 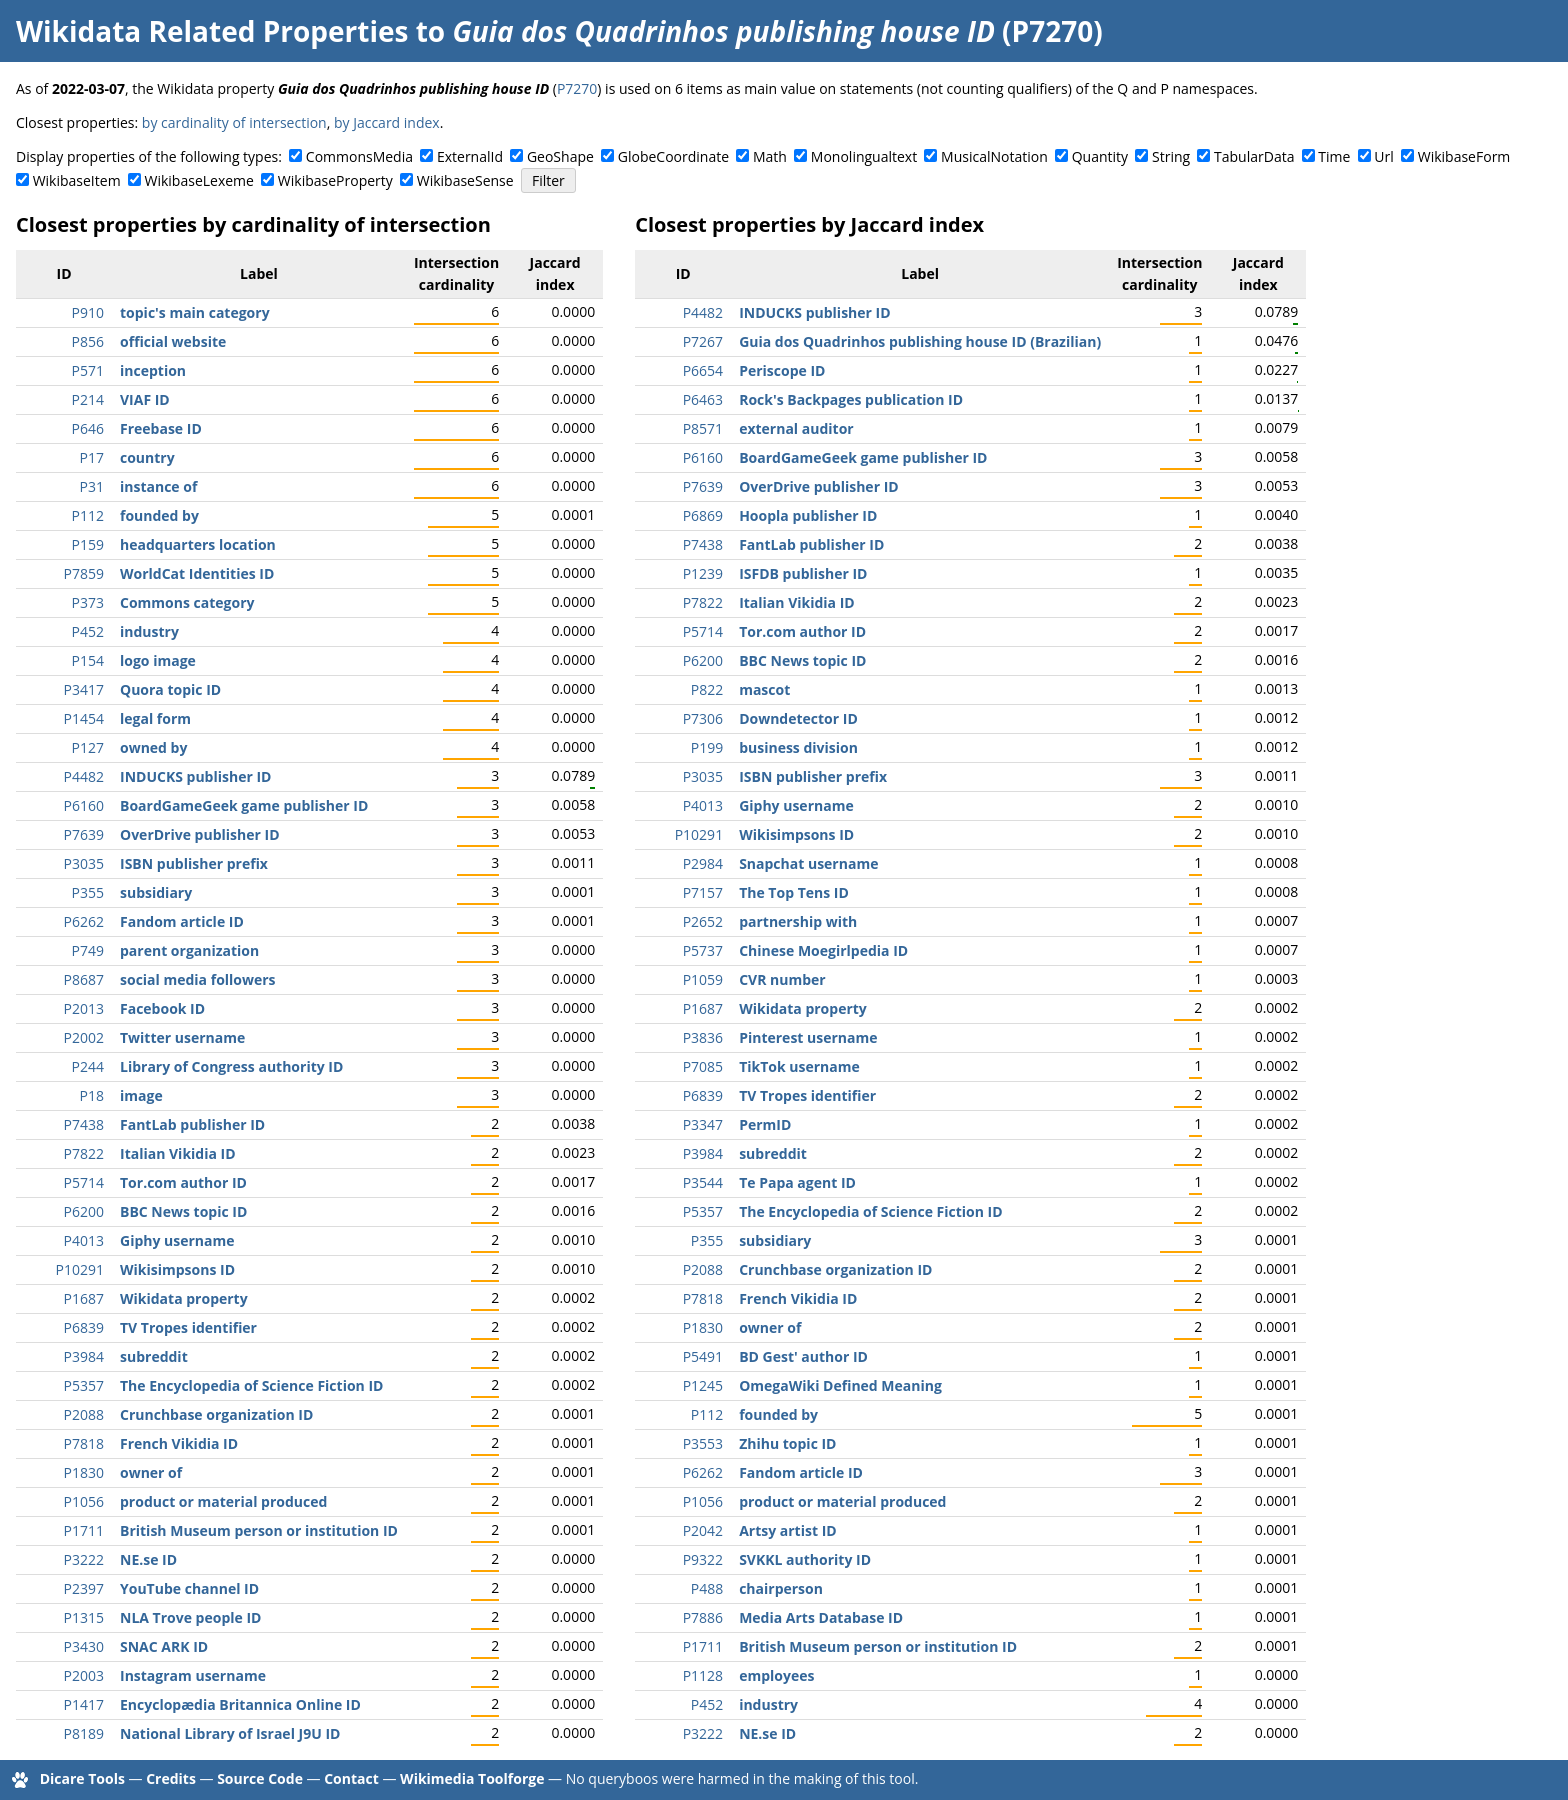 I want to click on String, so click(x=1171, y=156).